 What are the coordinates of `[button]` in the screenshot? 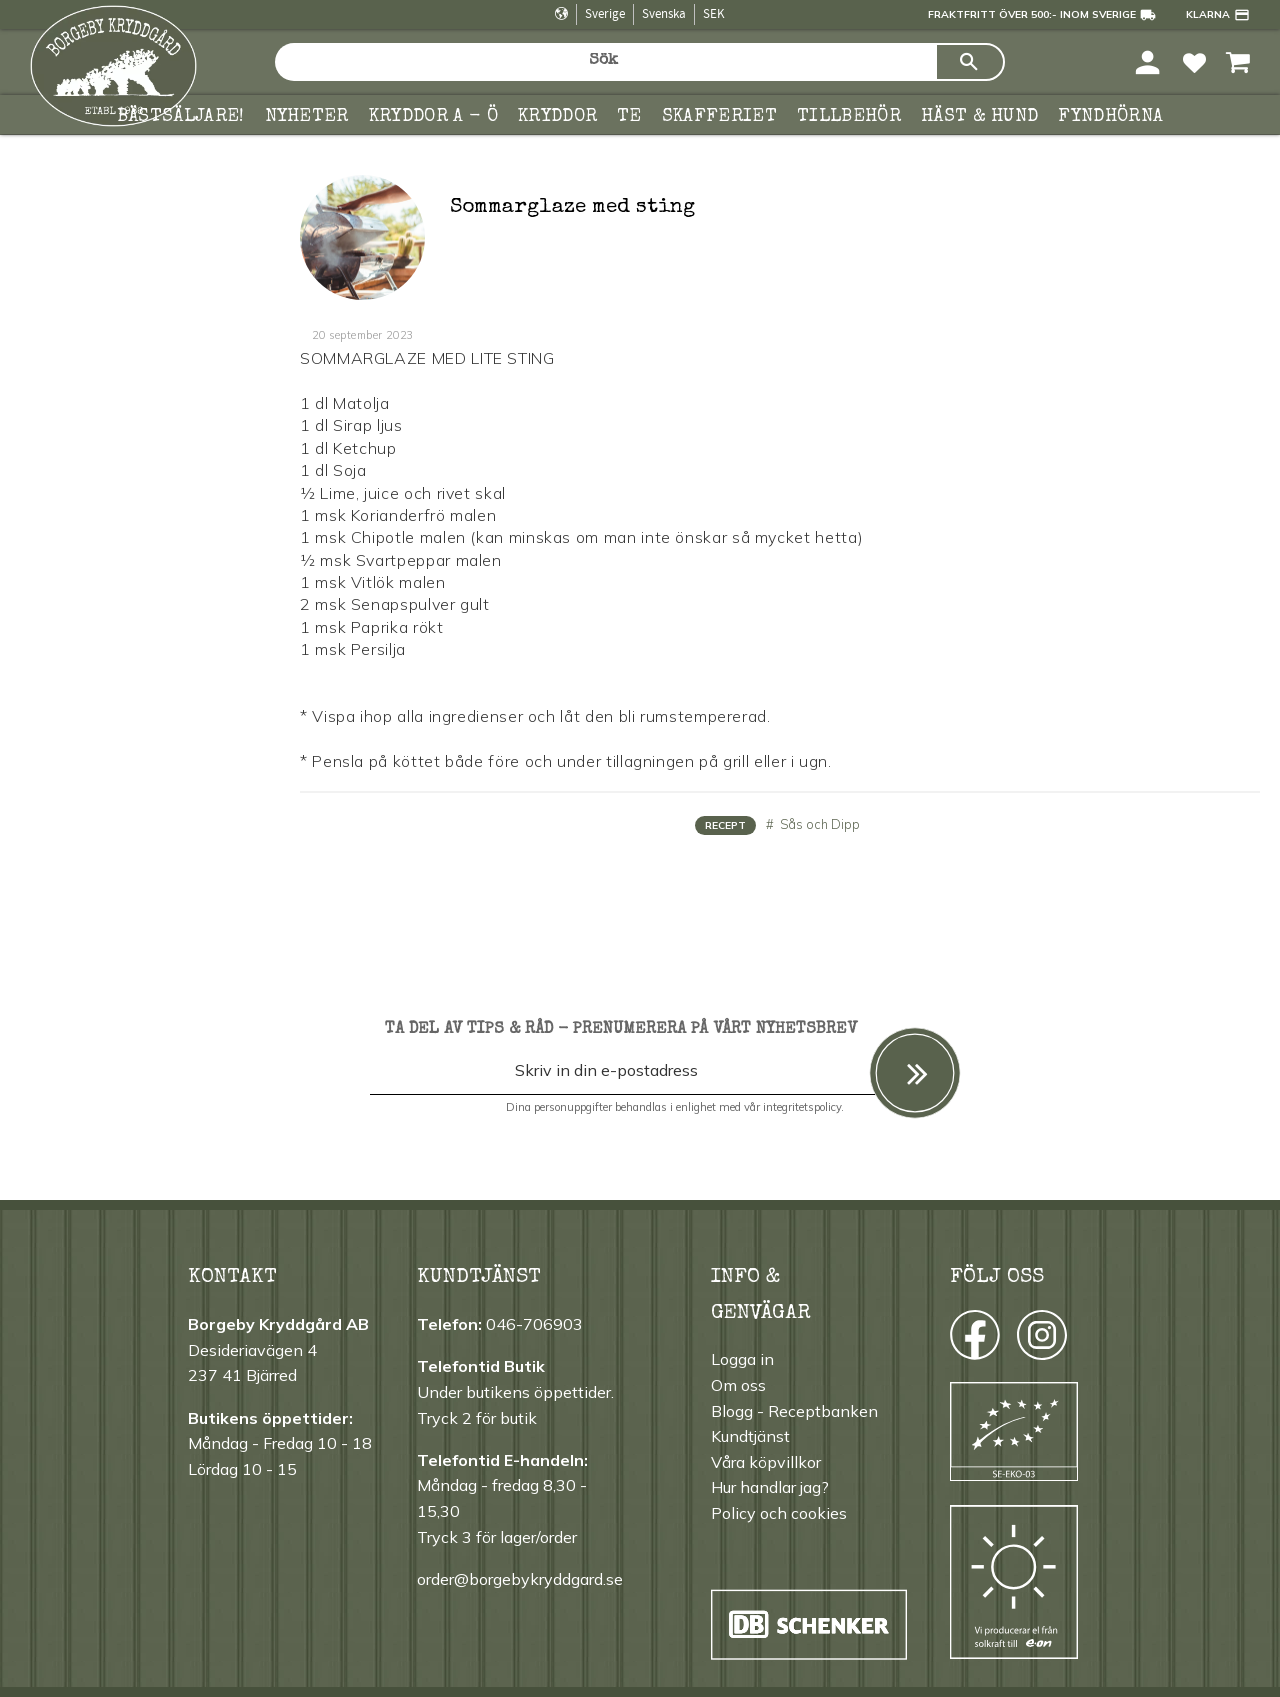 It's located at (1194, 61).